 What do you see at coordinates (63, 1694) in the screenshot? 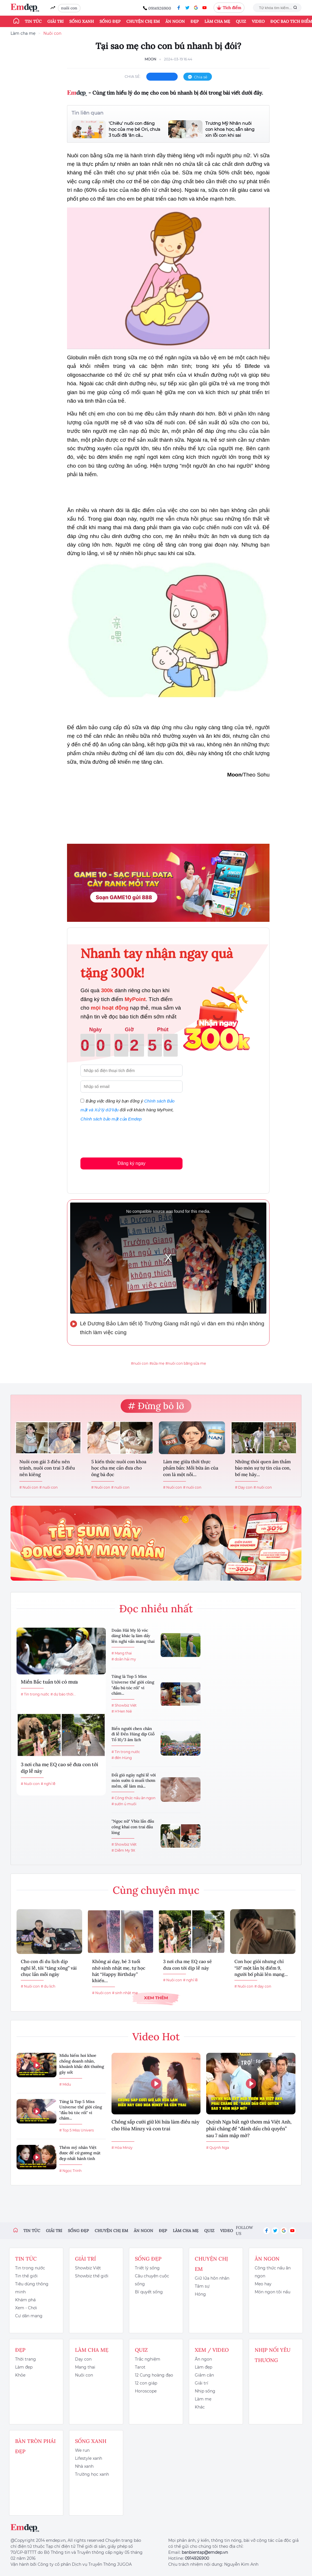
I see `# dự báo thời...` at bounding box center [63, 1694].